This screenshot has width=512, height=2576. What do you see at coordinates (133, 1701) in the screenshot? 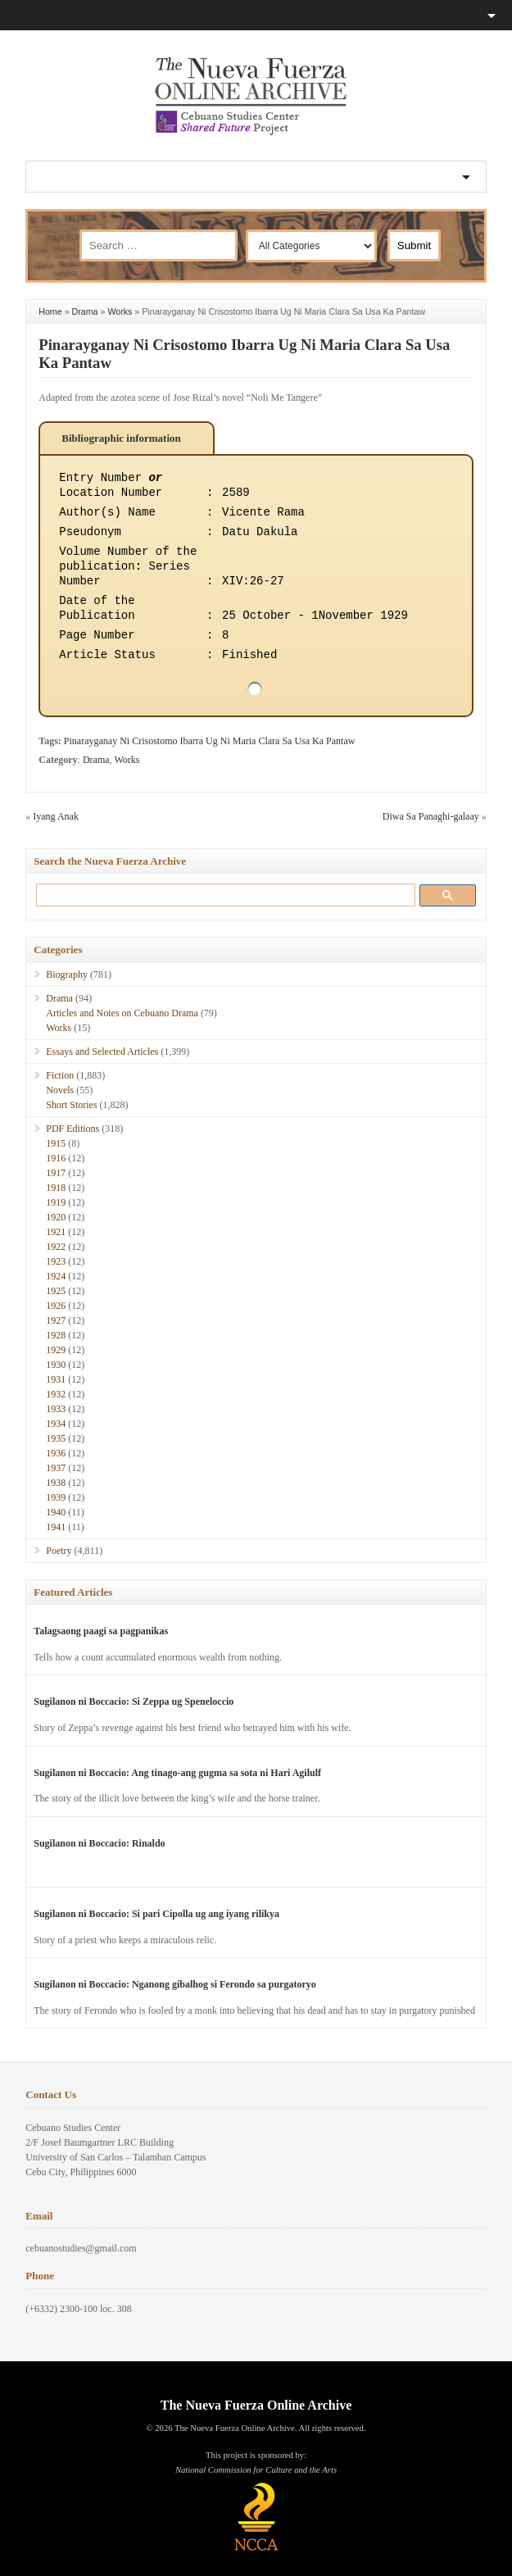
I see `Sugilanon ni Boccacio: Si Zeppa ug Speneloccio` at bounding box center [133, 1701].